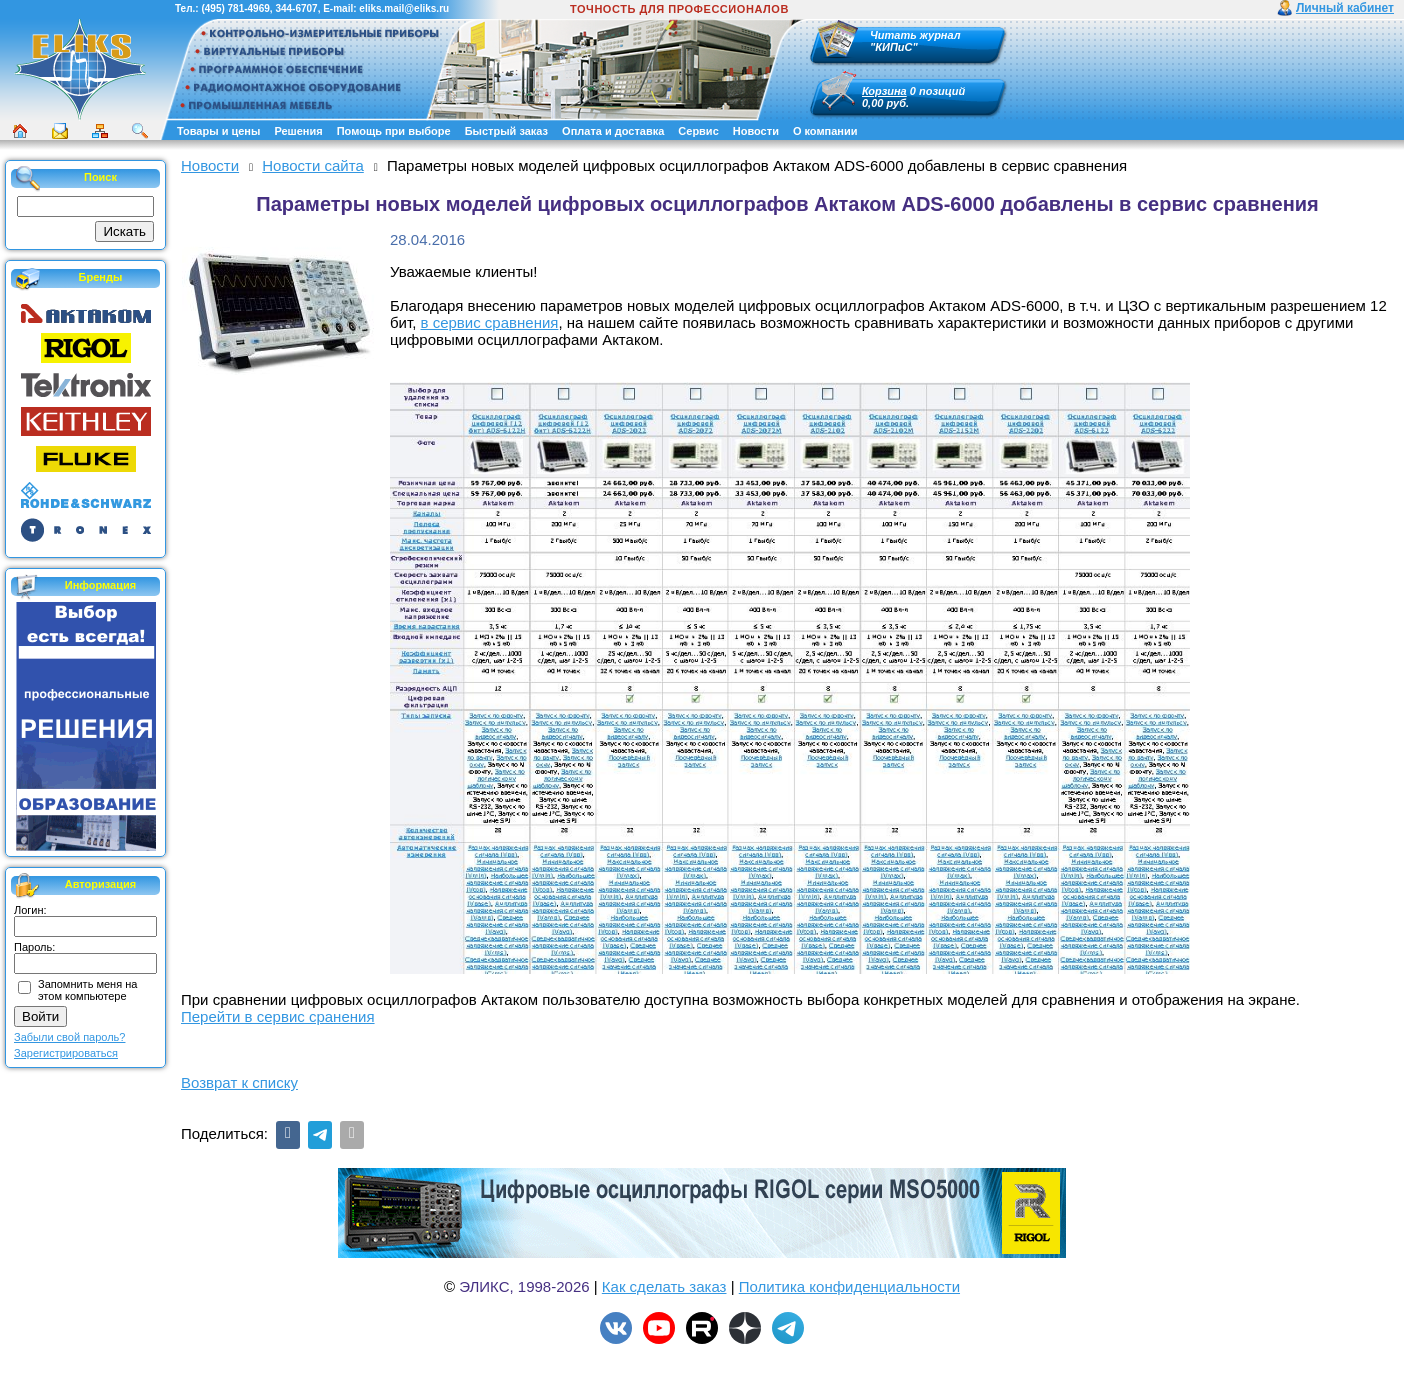  I want to click on (495) 781-4969, so click(235, 8).